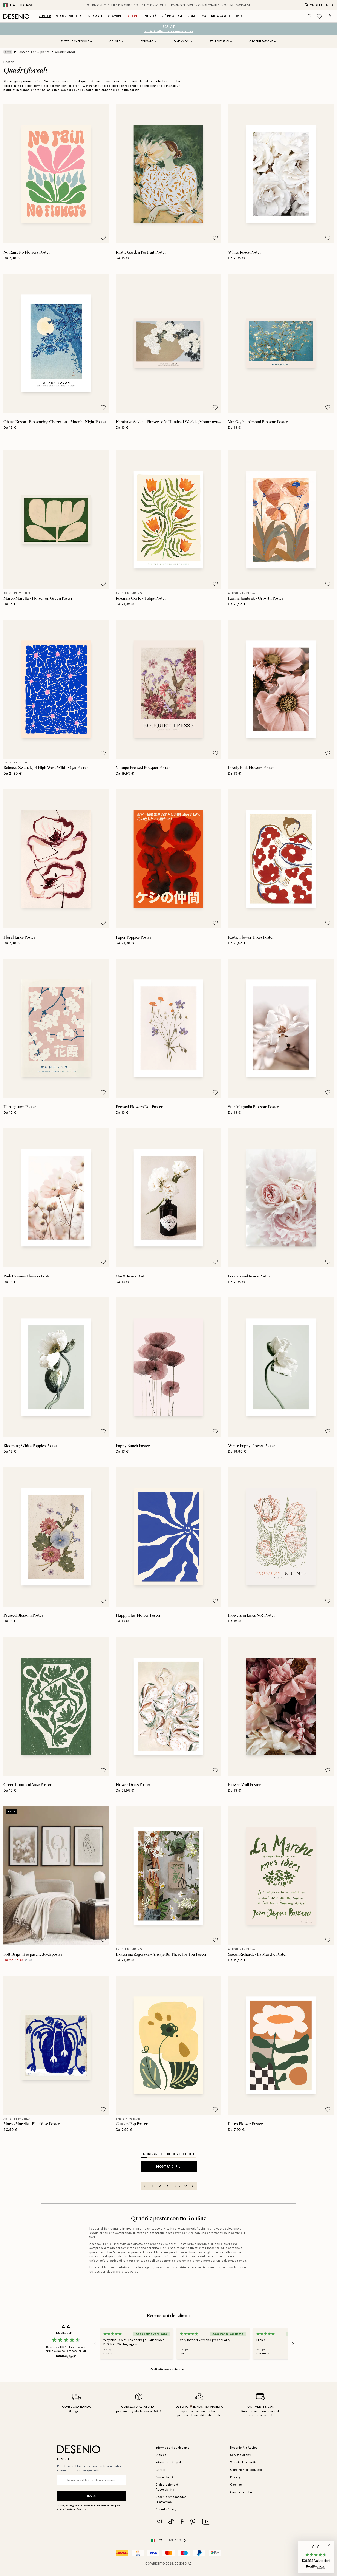 This screenshot has height=2576, width=337. Describe the element at coordinates (185, 2186) in the screenshot. I see `10 [Go to page 10]` at that location.